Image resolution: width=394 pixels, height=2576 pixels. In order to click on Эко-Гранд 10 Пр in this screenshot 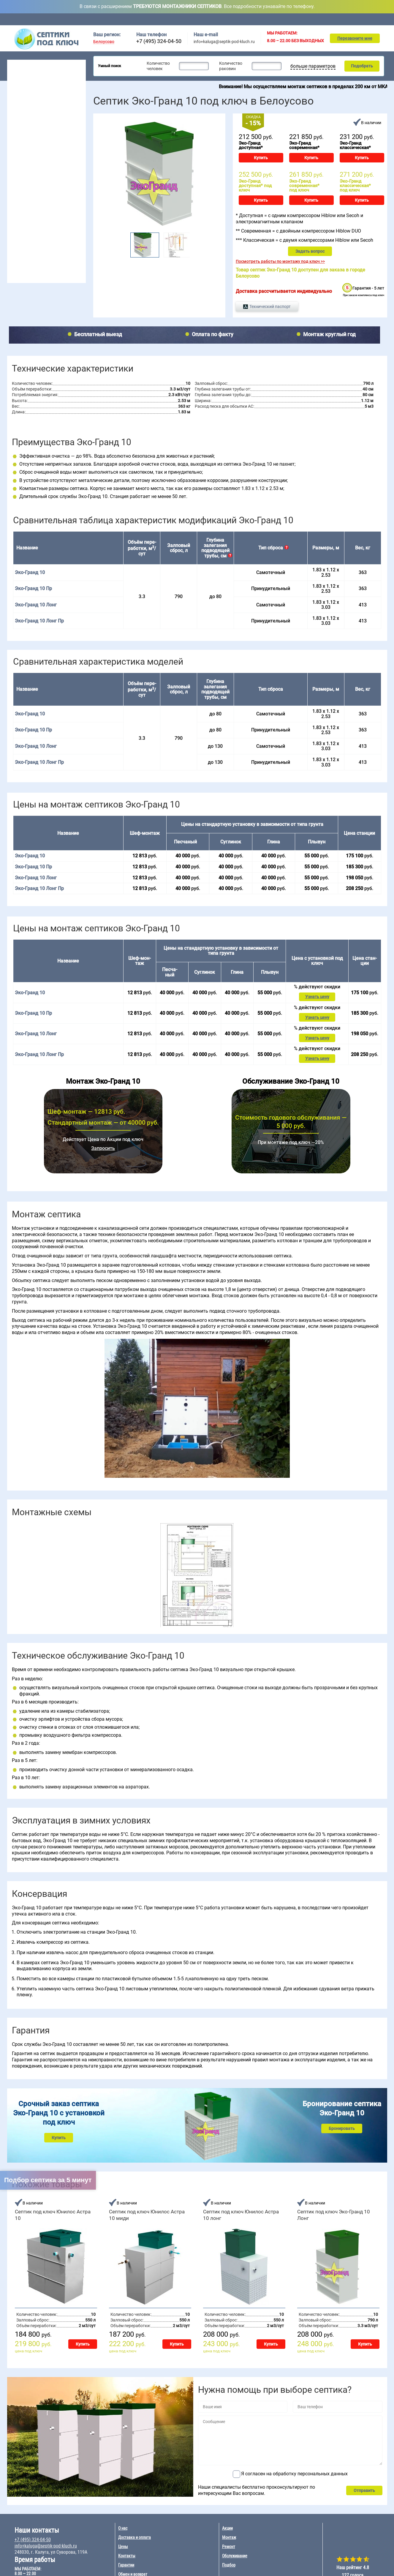, I will do `click(33, 584)`.